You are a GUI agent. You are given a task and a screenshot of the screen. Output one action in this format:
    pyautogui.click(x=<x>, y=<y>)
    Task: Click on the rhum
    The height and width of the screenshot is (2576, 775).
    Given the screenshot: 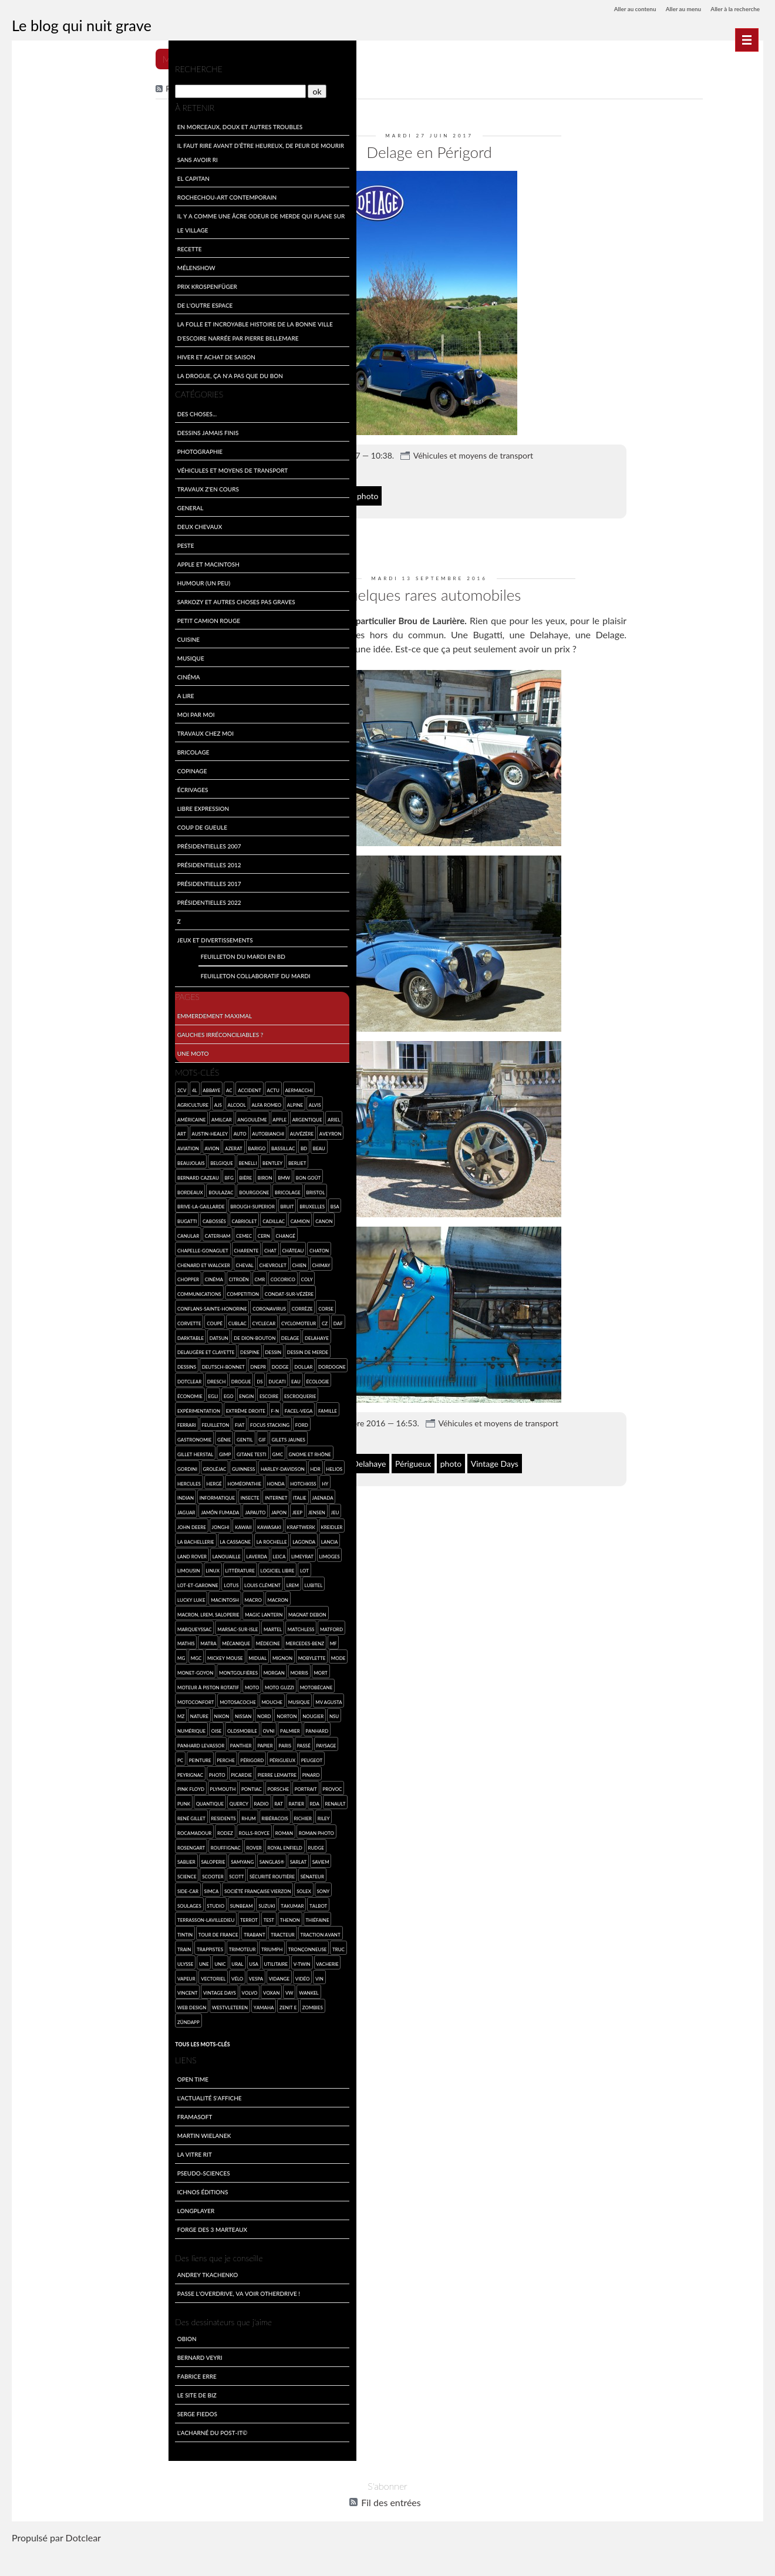 What is the action you would take?
    pyautogui.click(x=60, y=1844)
    